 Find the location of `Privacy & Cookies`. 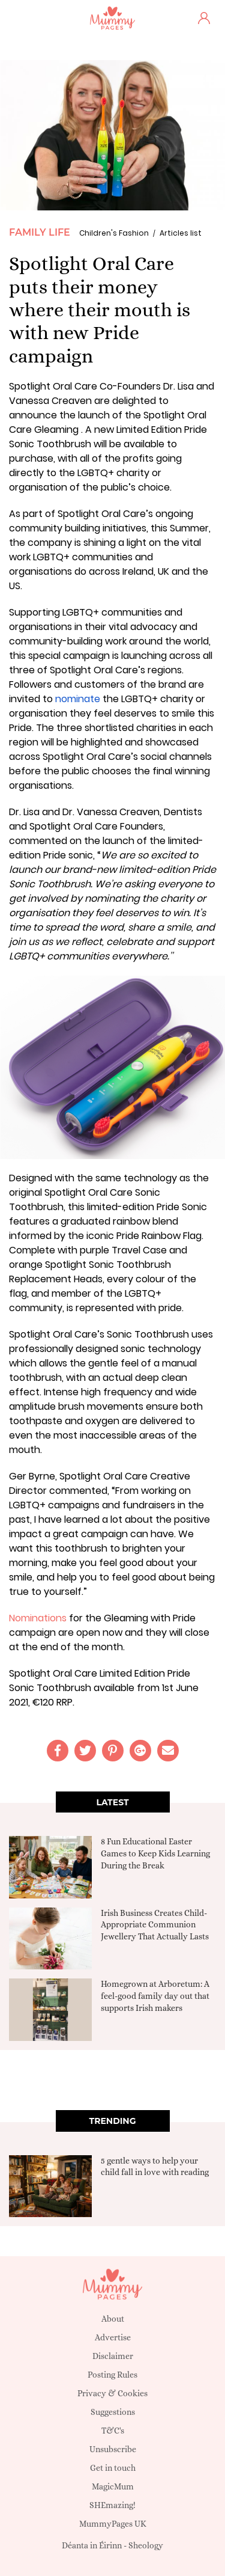

Privacy & Cookies is located at coordinates (112, 2393).